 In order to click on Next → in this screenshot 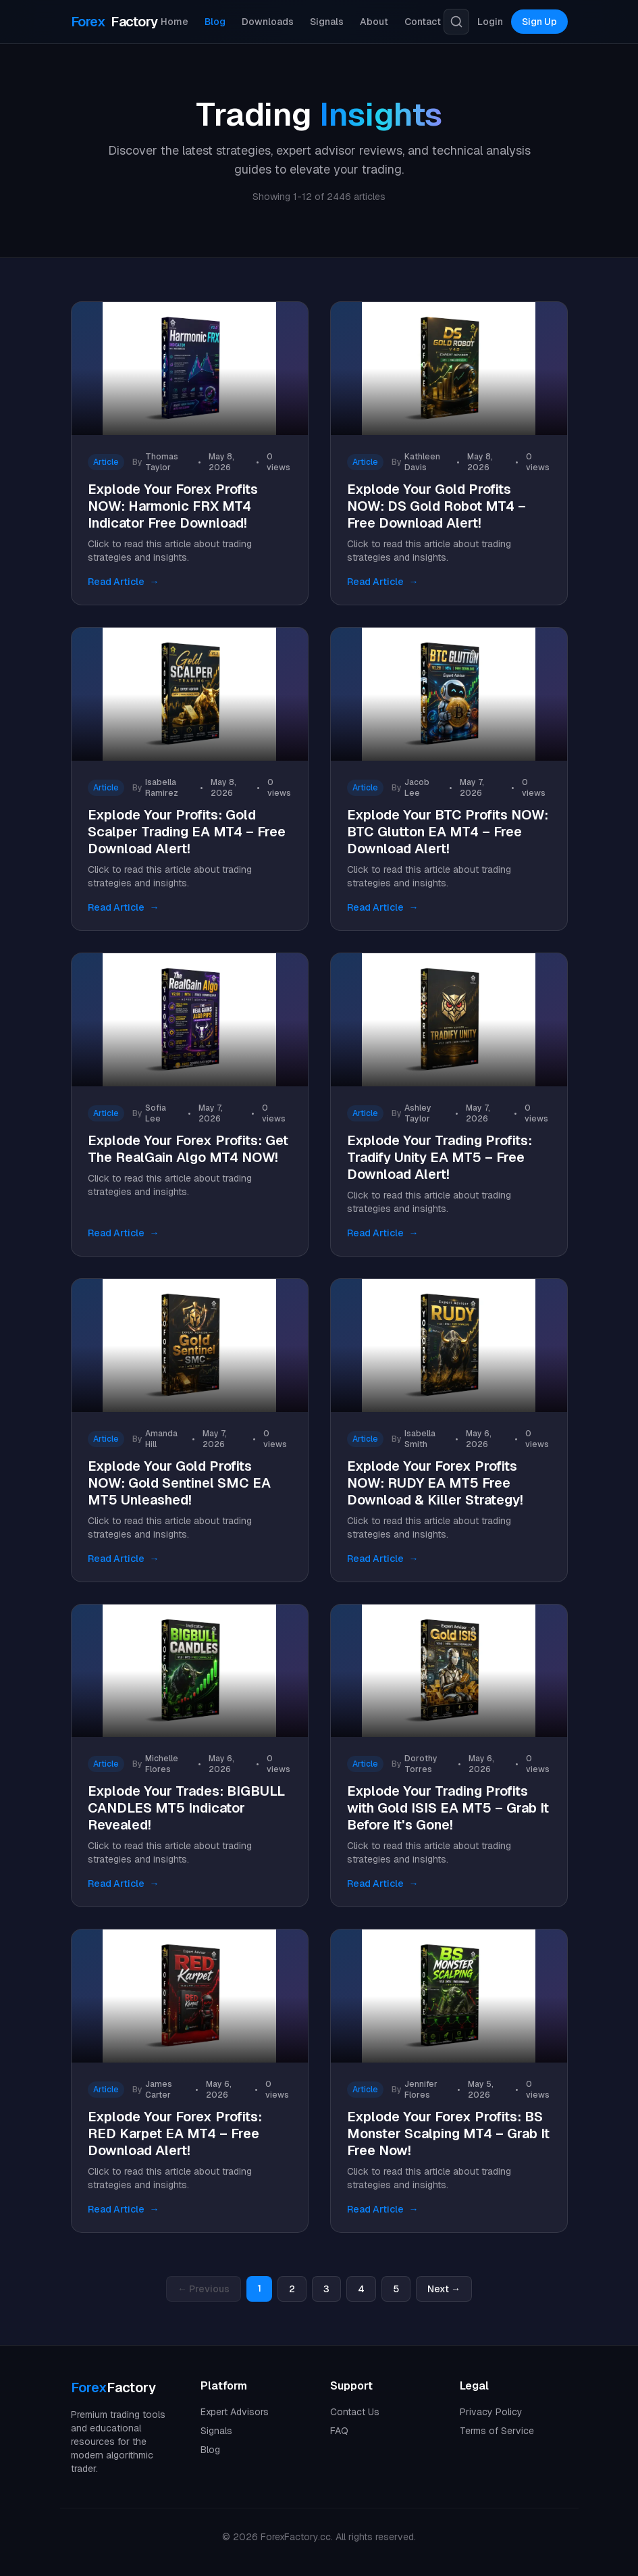, I will do `click(443, 2289)`.